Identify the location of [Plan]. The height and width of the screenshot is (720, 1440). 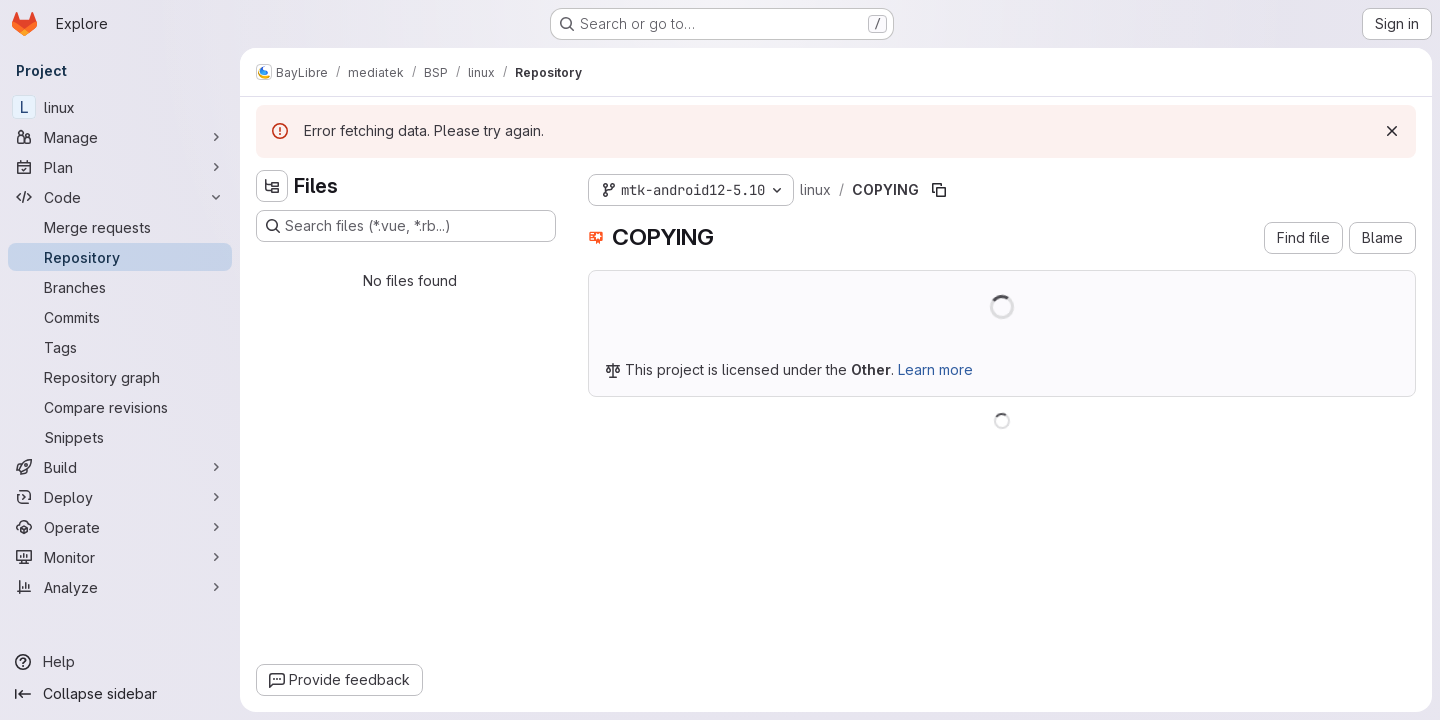
(120, 167).